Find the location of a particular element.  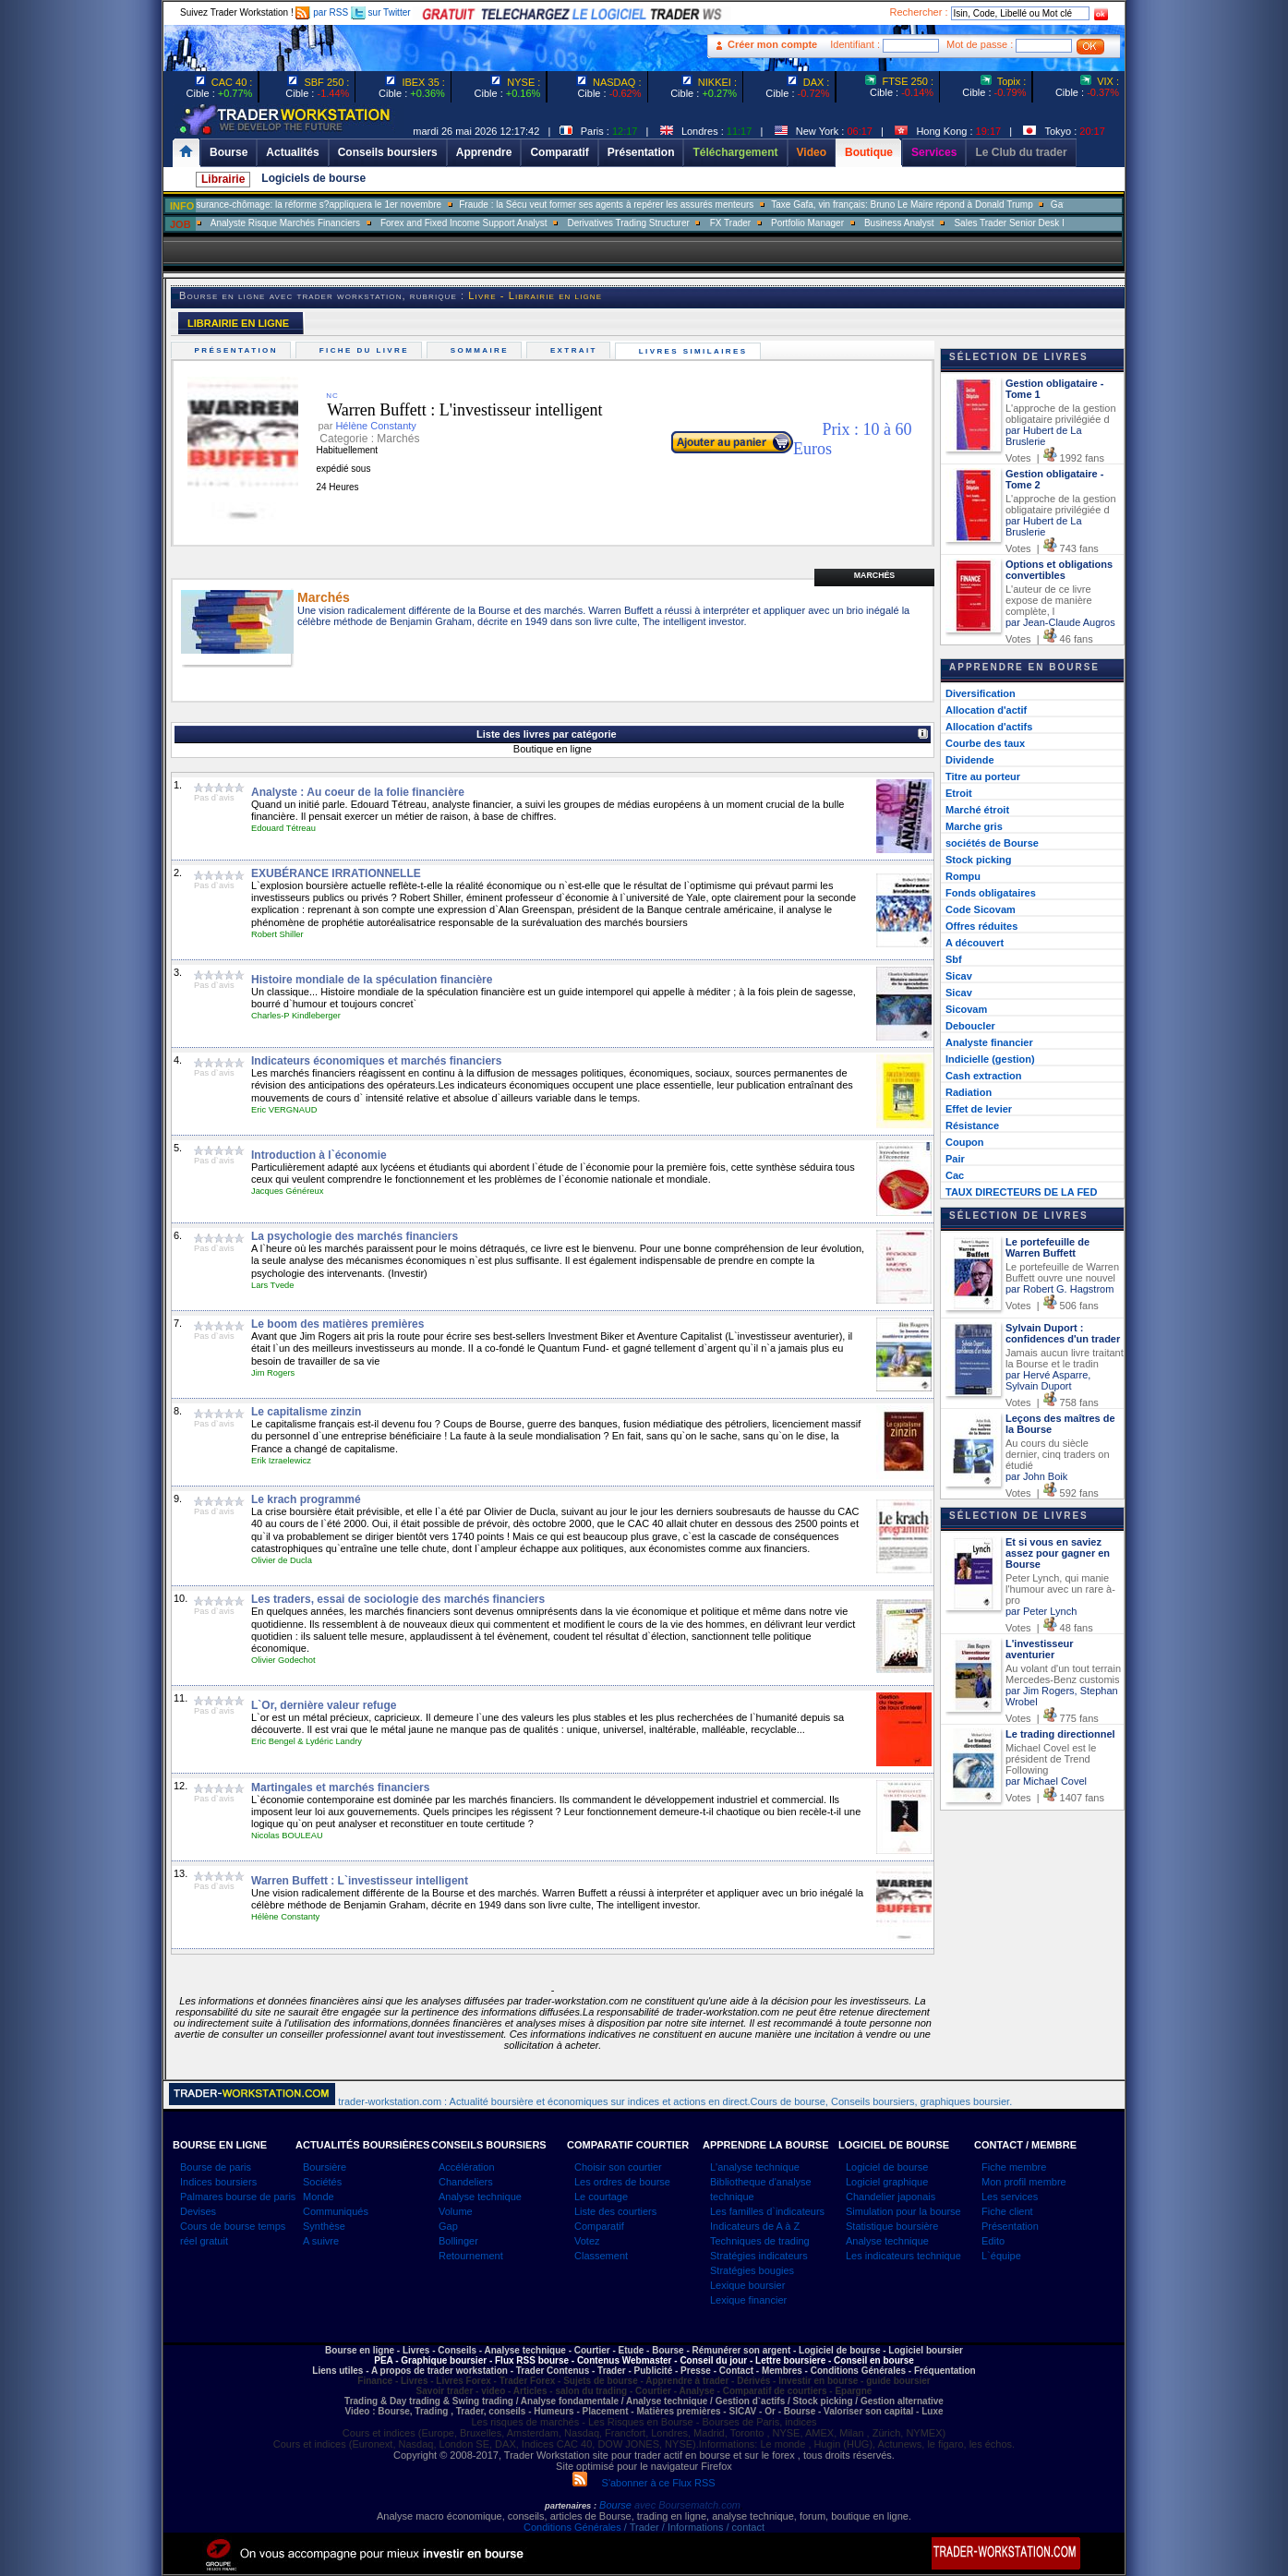

A suivre is located at coordinates (321, 2240).